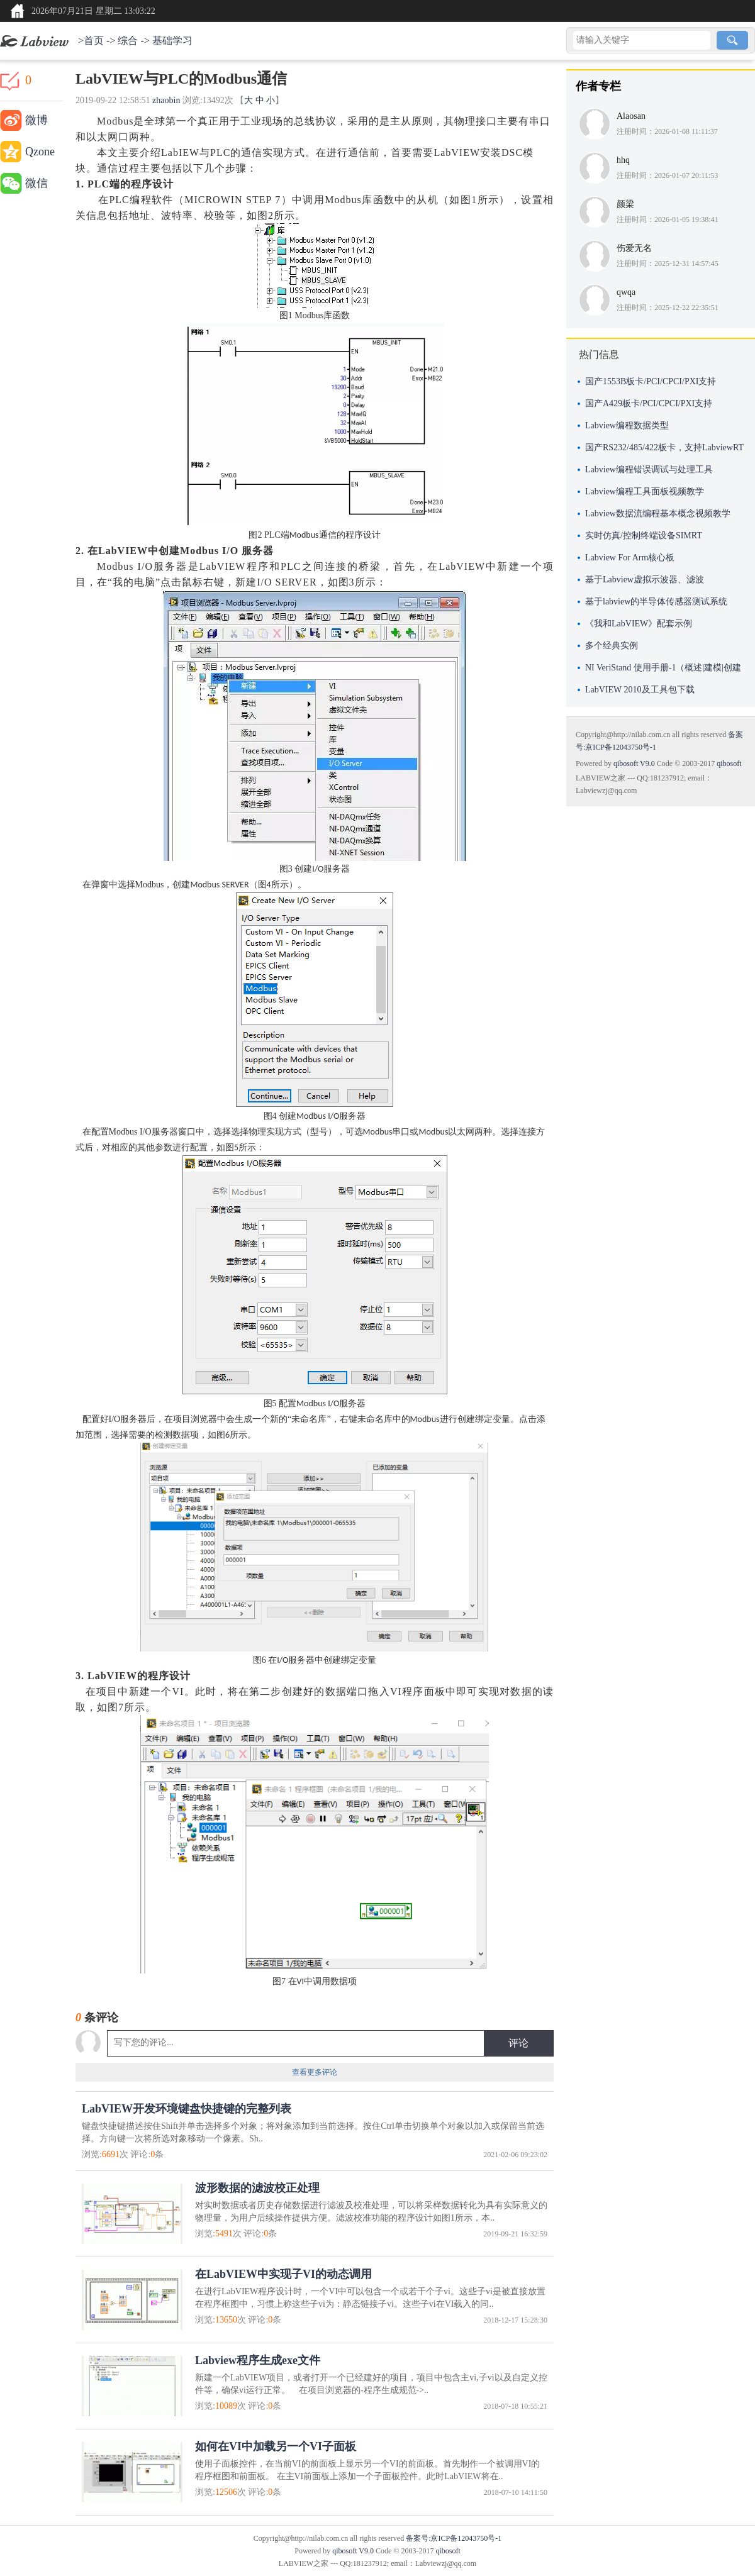 This screenshot has width=755, height=2576. I want to click on 在LabVIEW中实现子VI的动态调用, so click(283, 2274).